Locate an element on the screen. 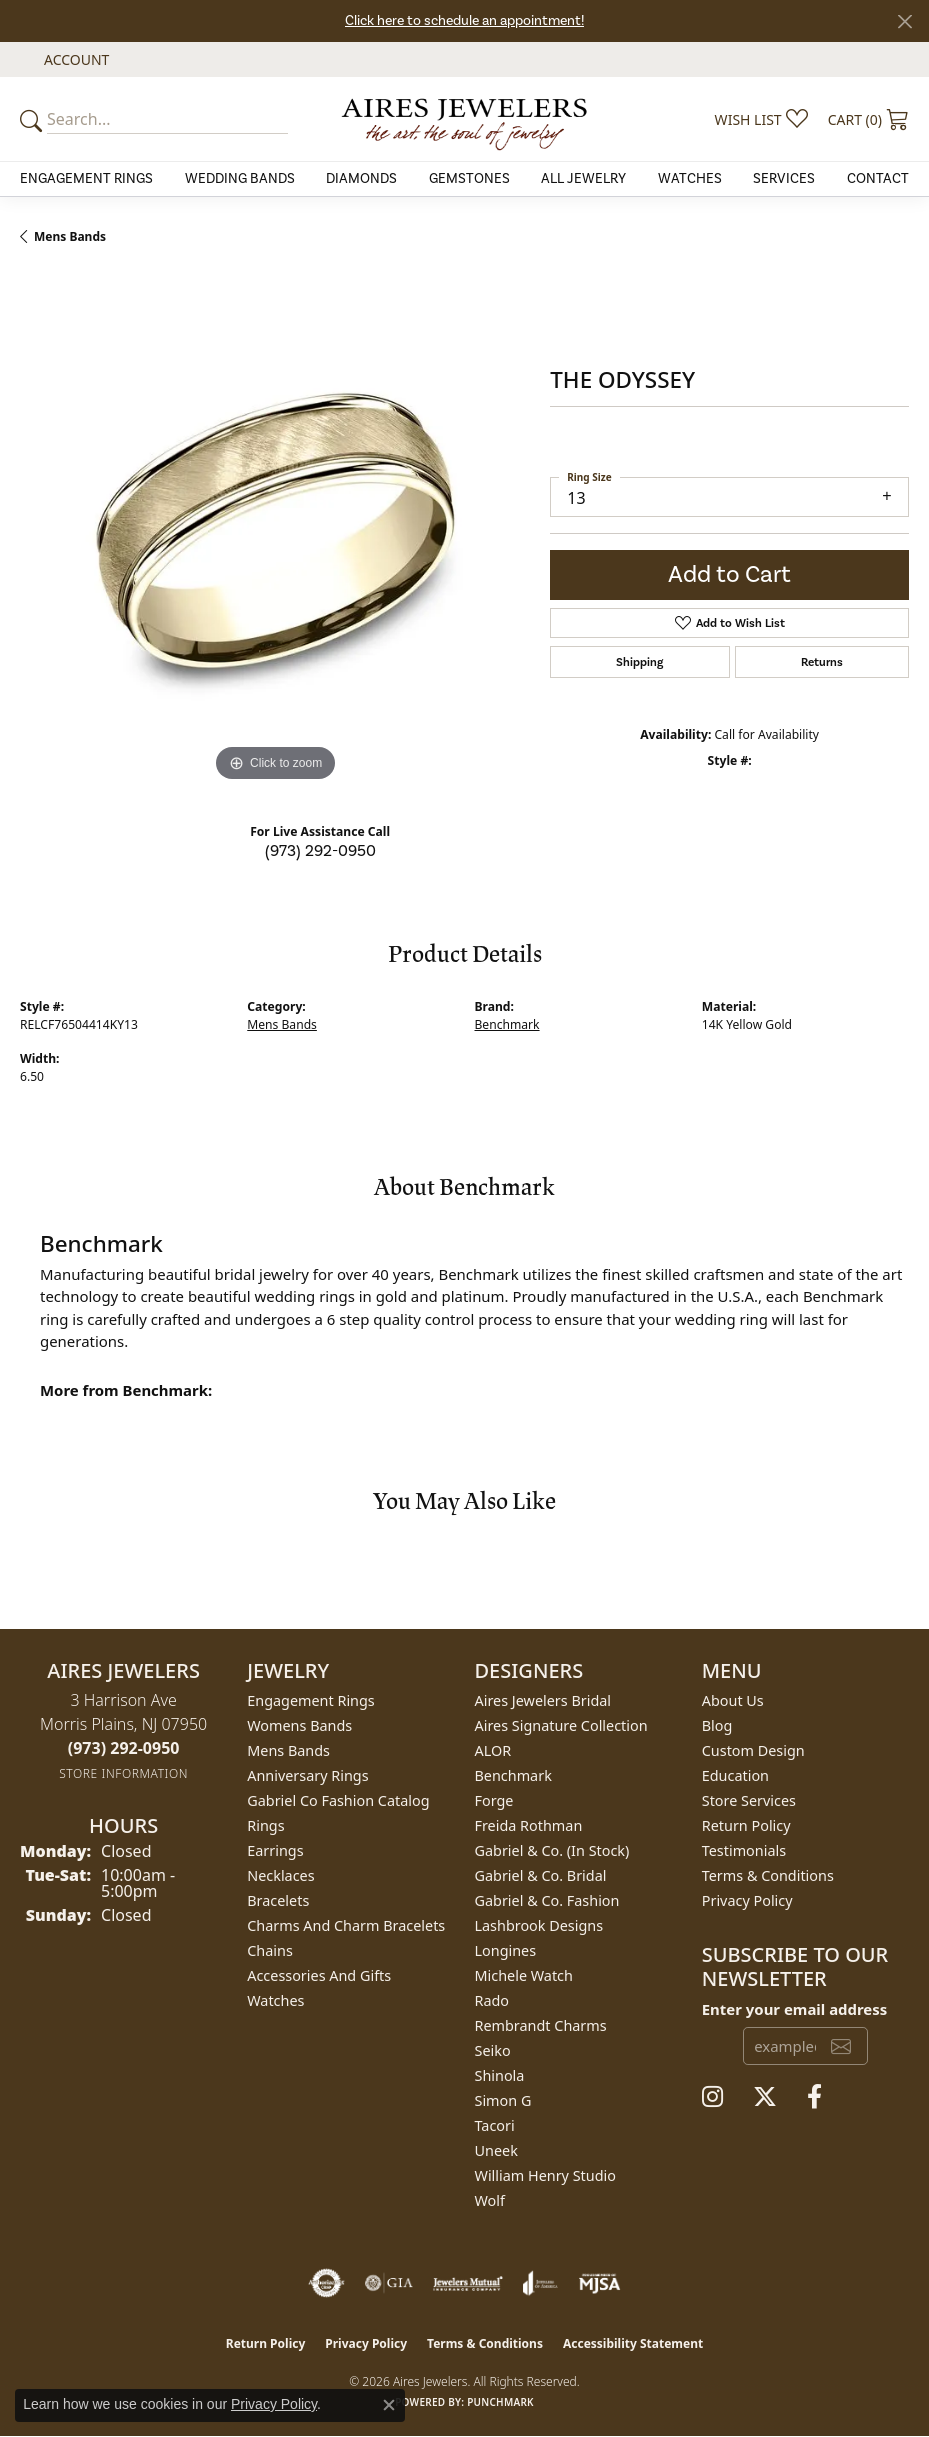 This screenshot has height=2437, width=929. Watches [menuitem] is located at coordinates (275, 2000).